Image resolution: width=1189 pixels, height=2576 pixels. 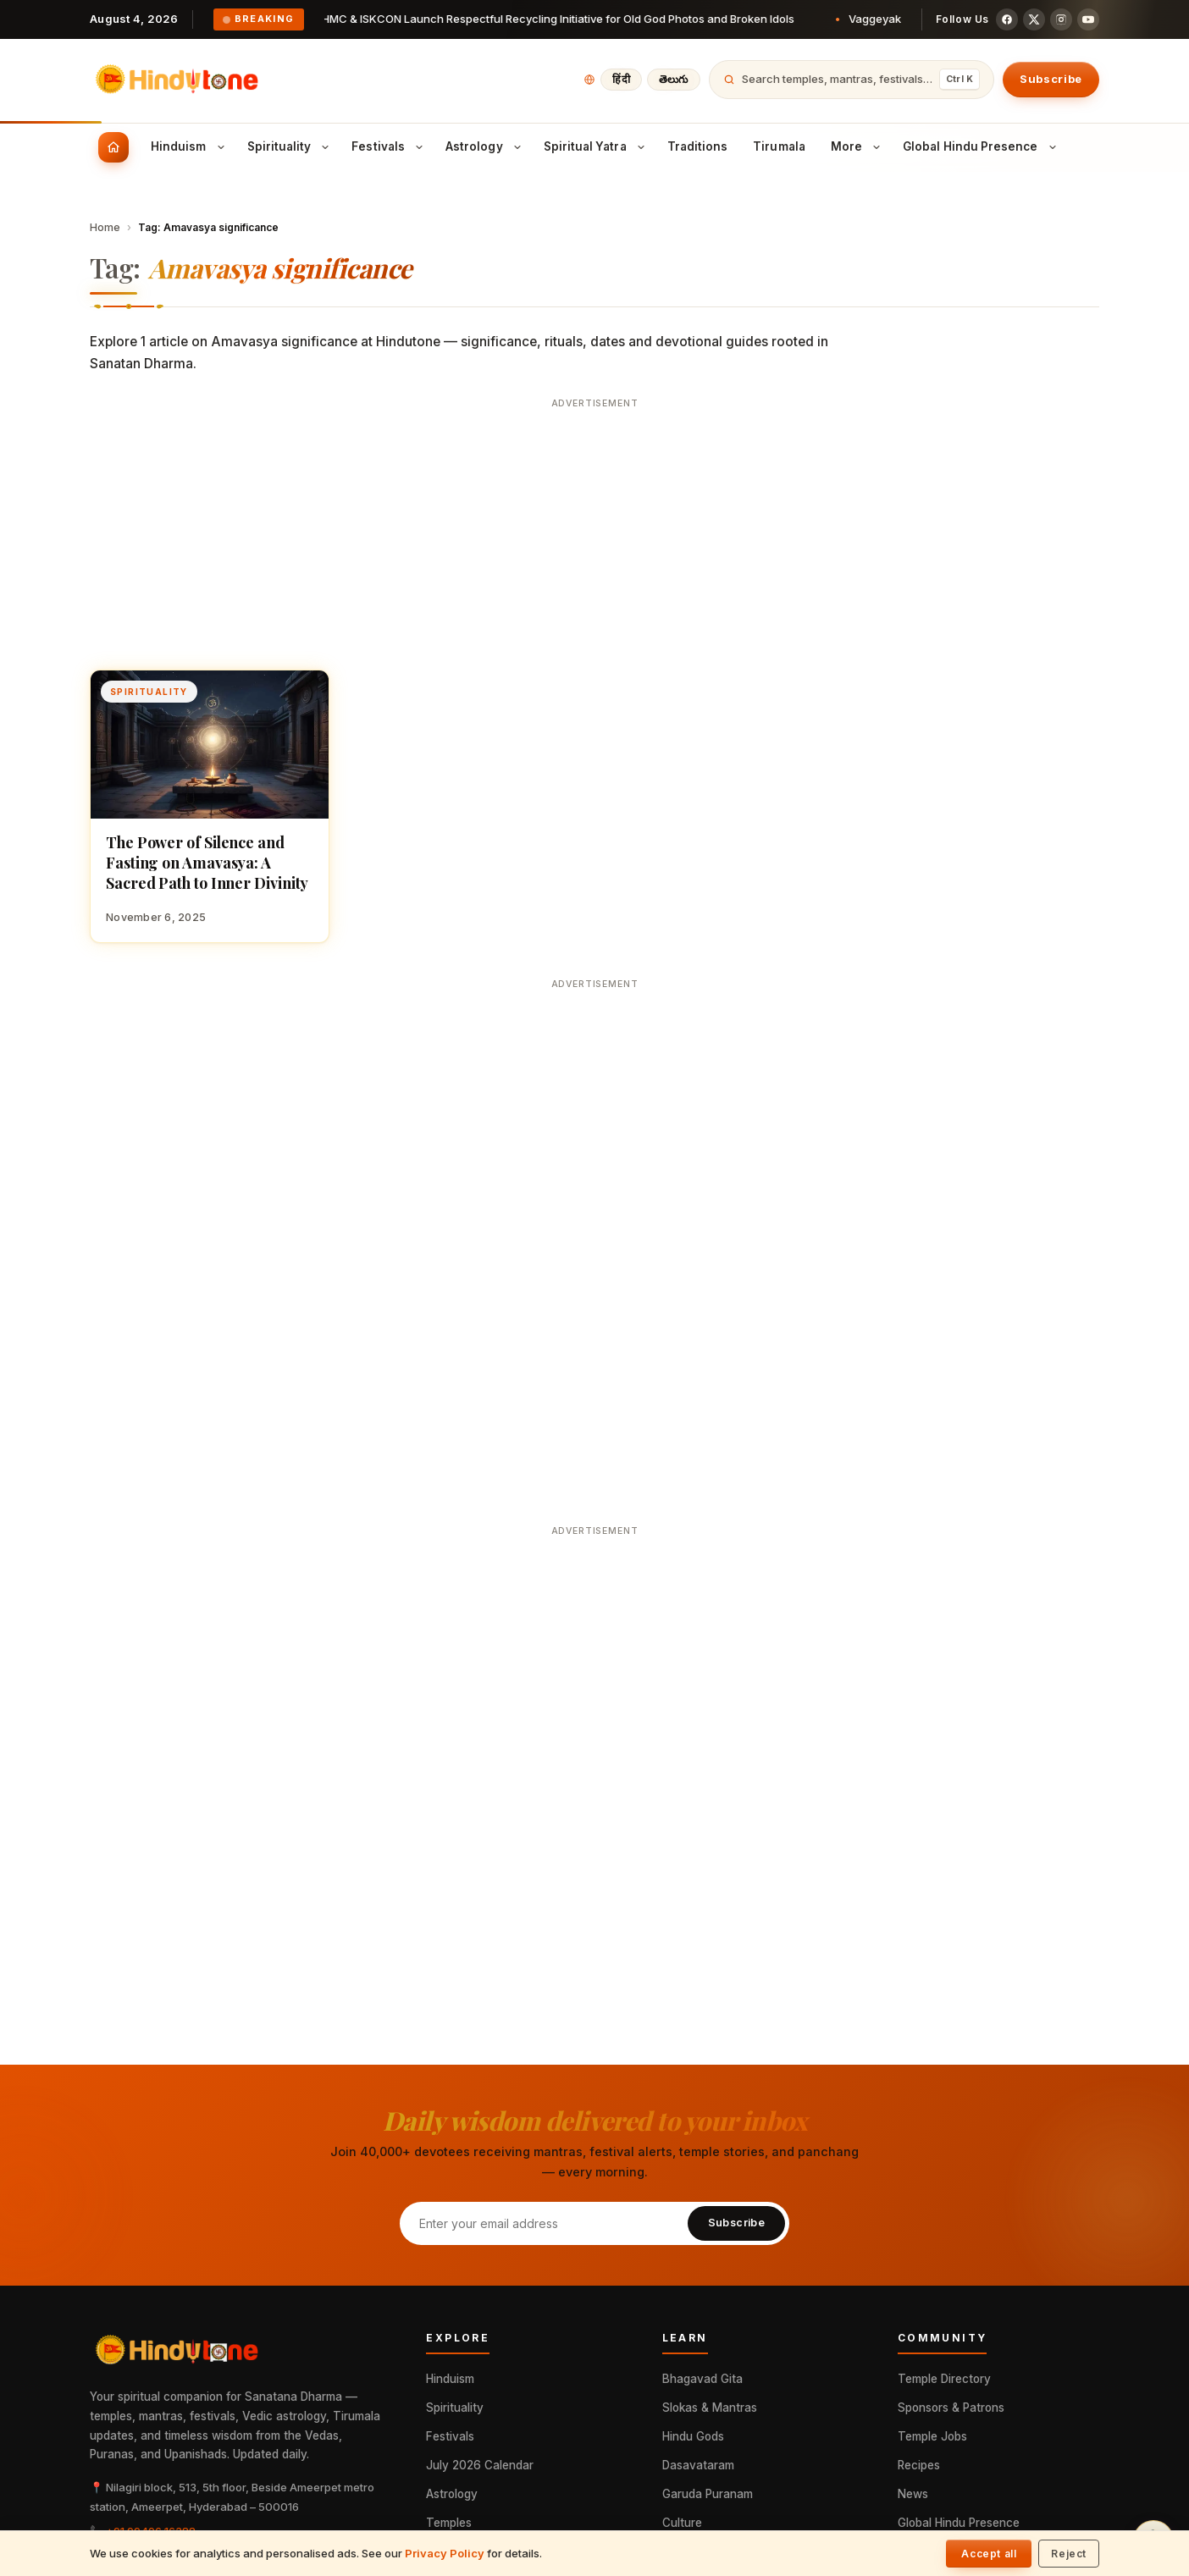 I want to click on [Toggle Astrology submenu], so click(x=517, y=147).